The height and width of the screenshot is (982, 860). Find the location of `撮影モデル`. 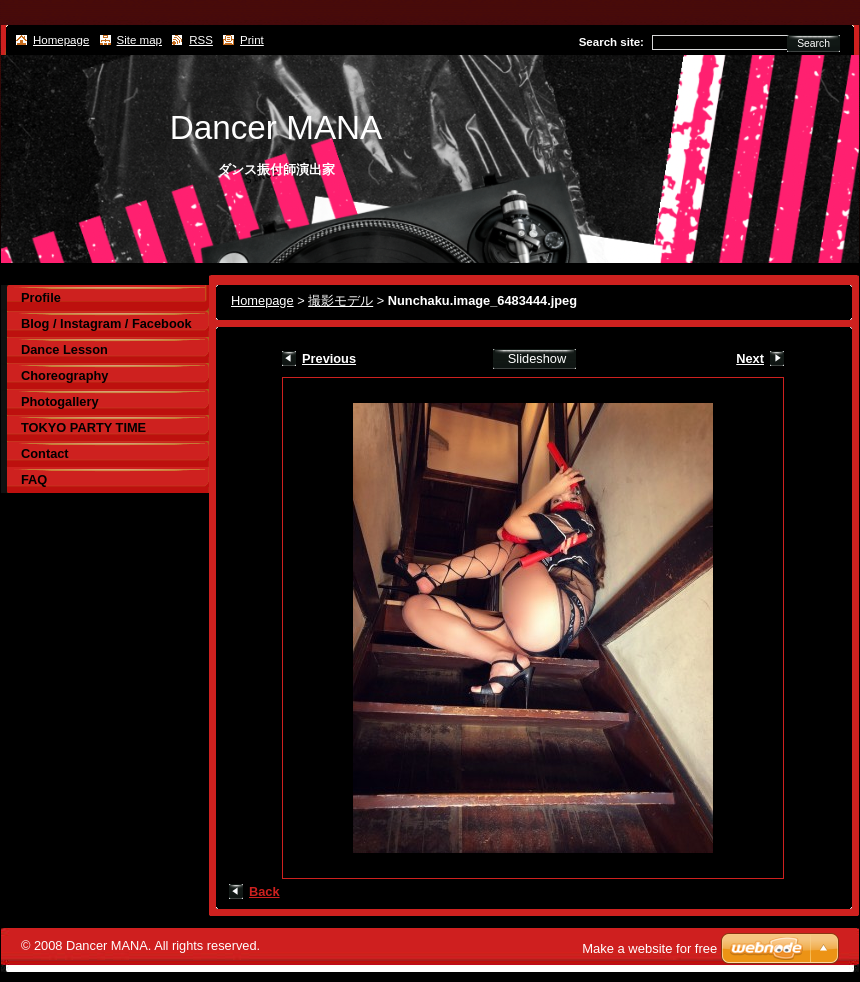

撮影モデル is located at coordinates (340, 300).